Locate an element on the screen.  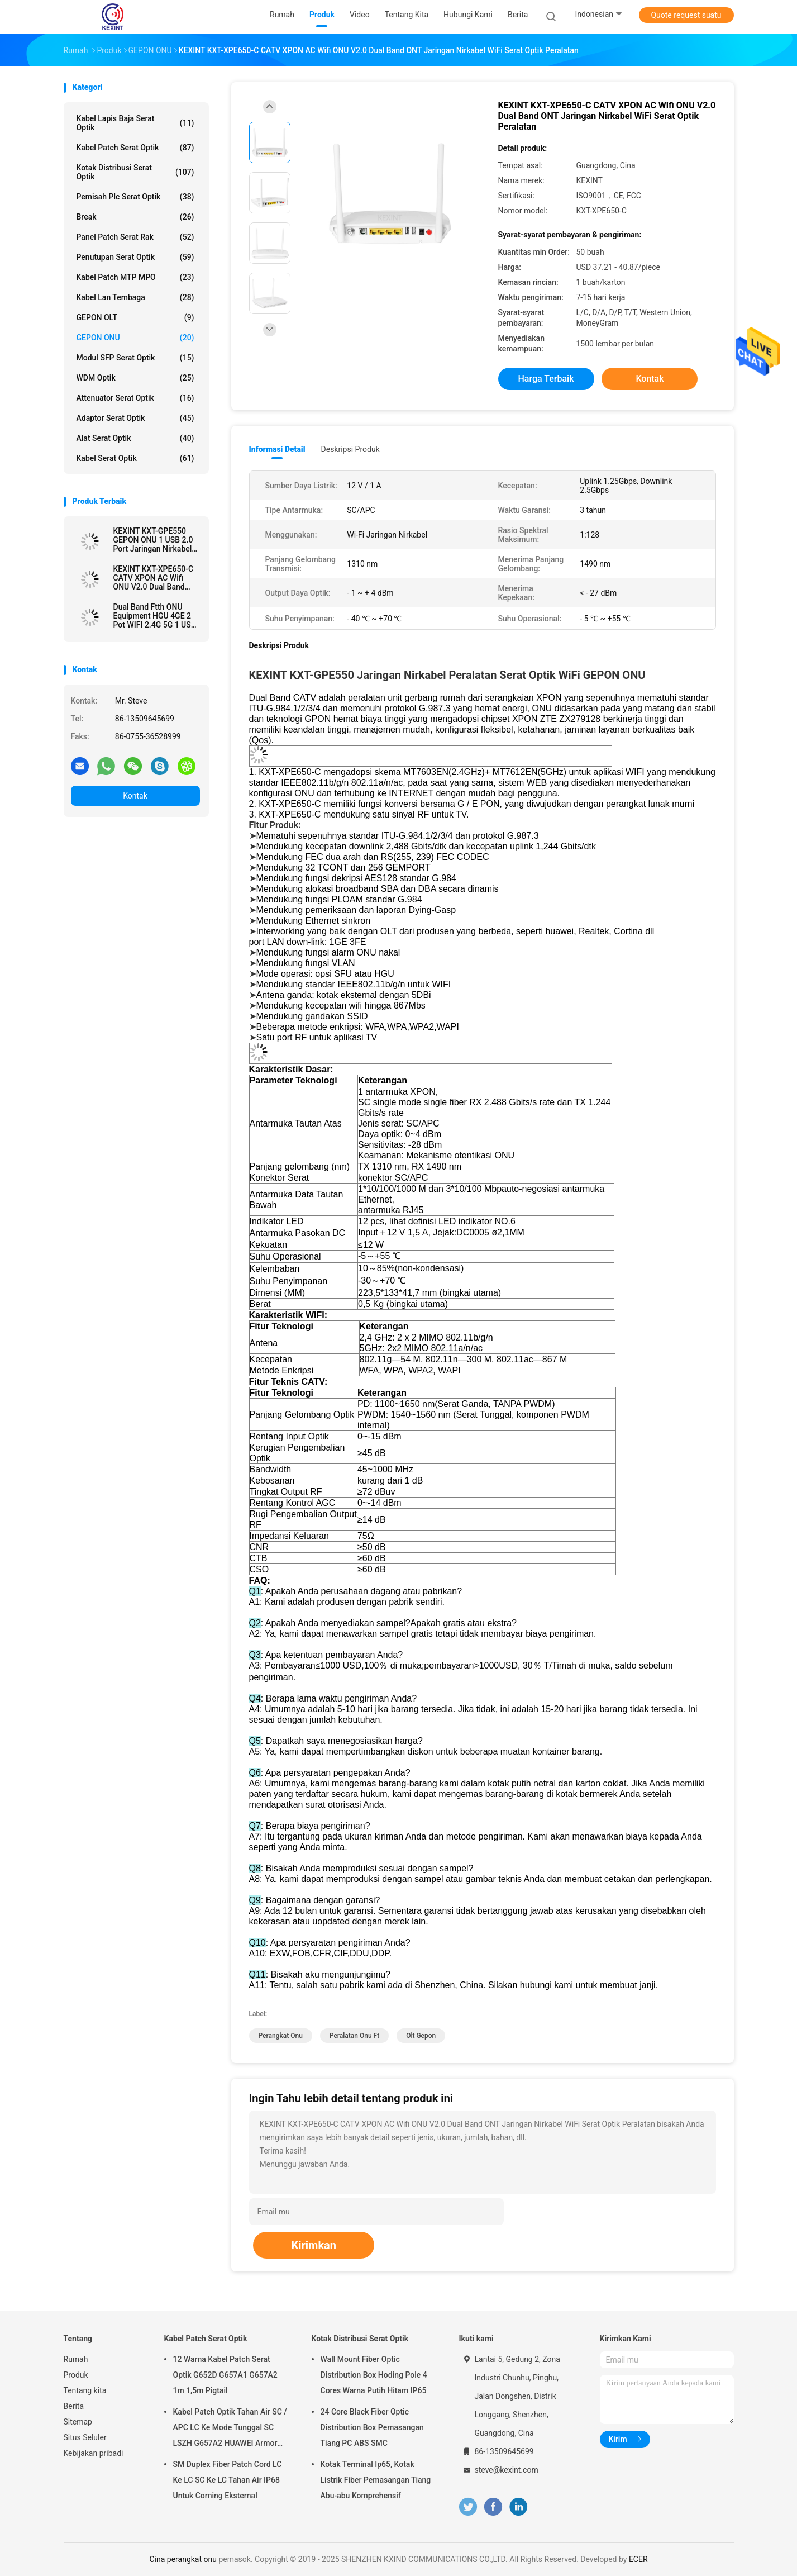
Informasi Detail is located at coordinates (277, 449).